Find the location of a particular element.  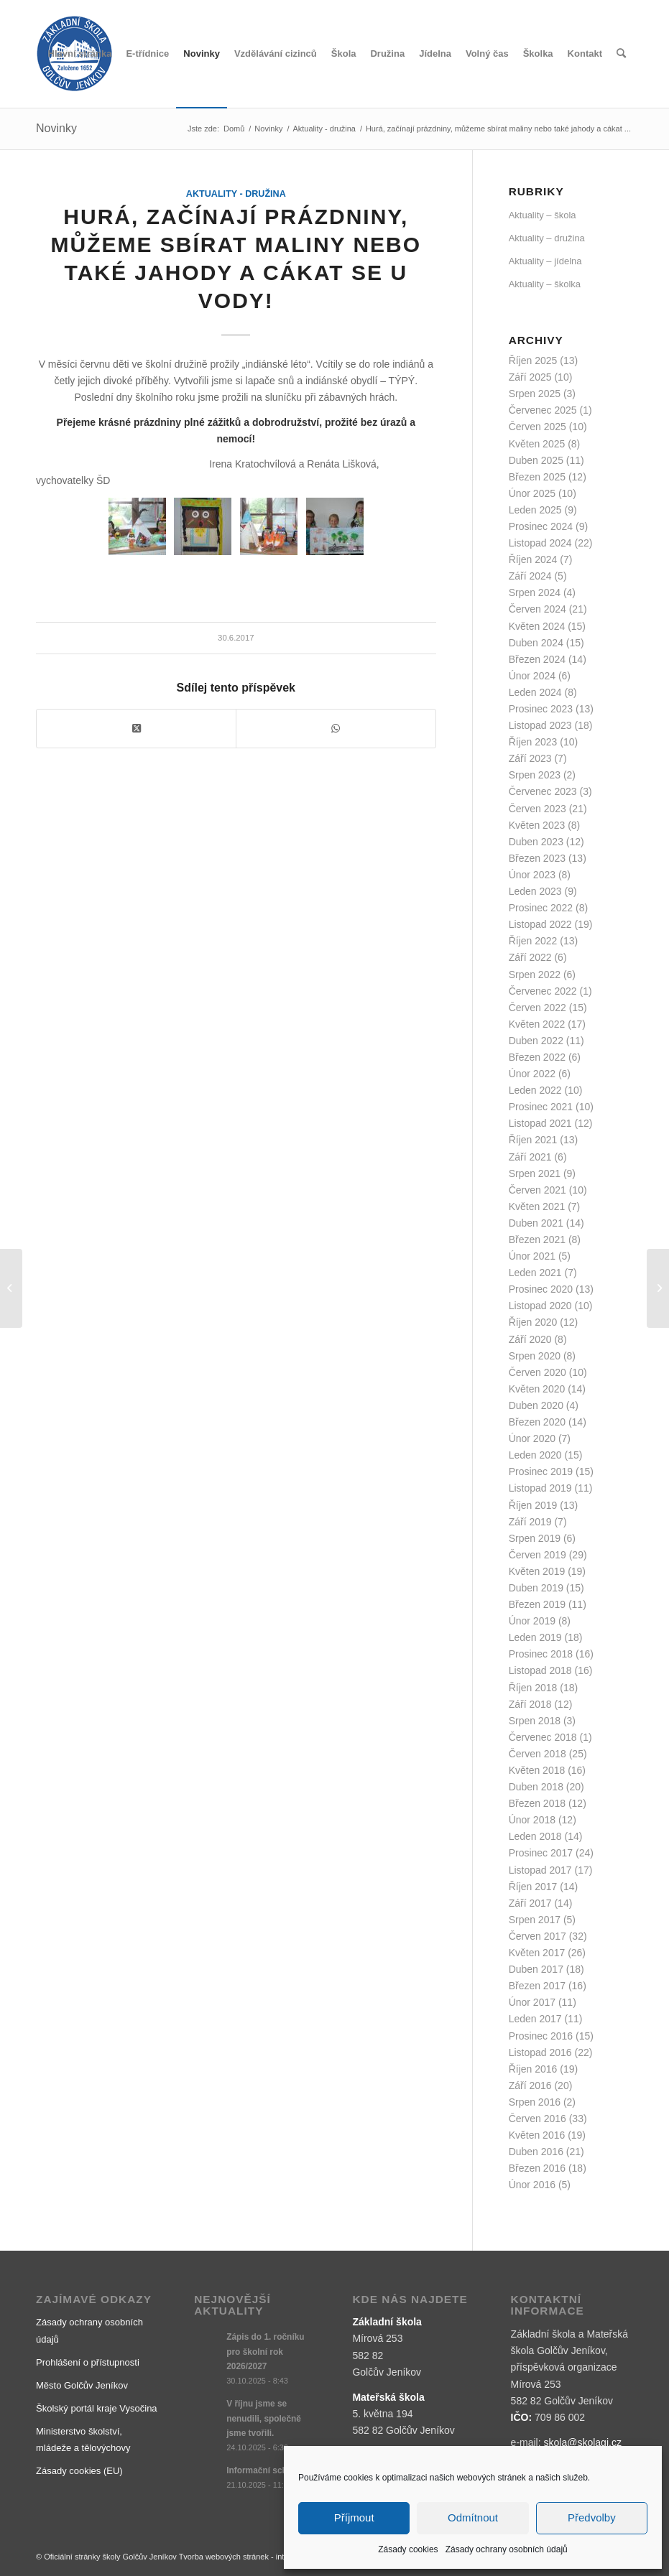

Únor 2023 is located at coordinates (532, 874).